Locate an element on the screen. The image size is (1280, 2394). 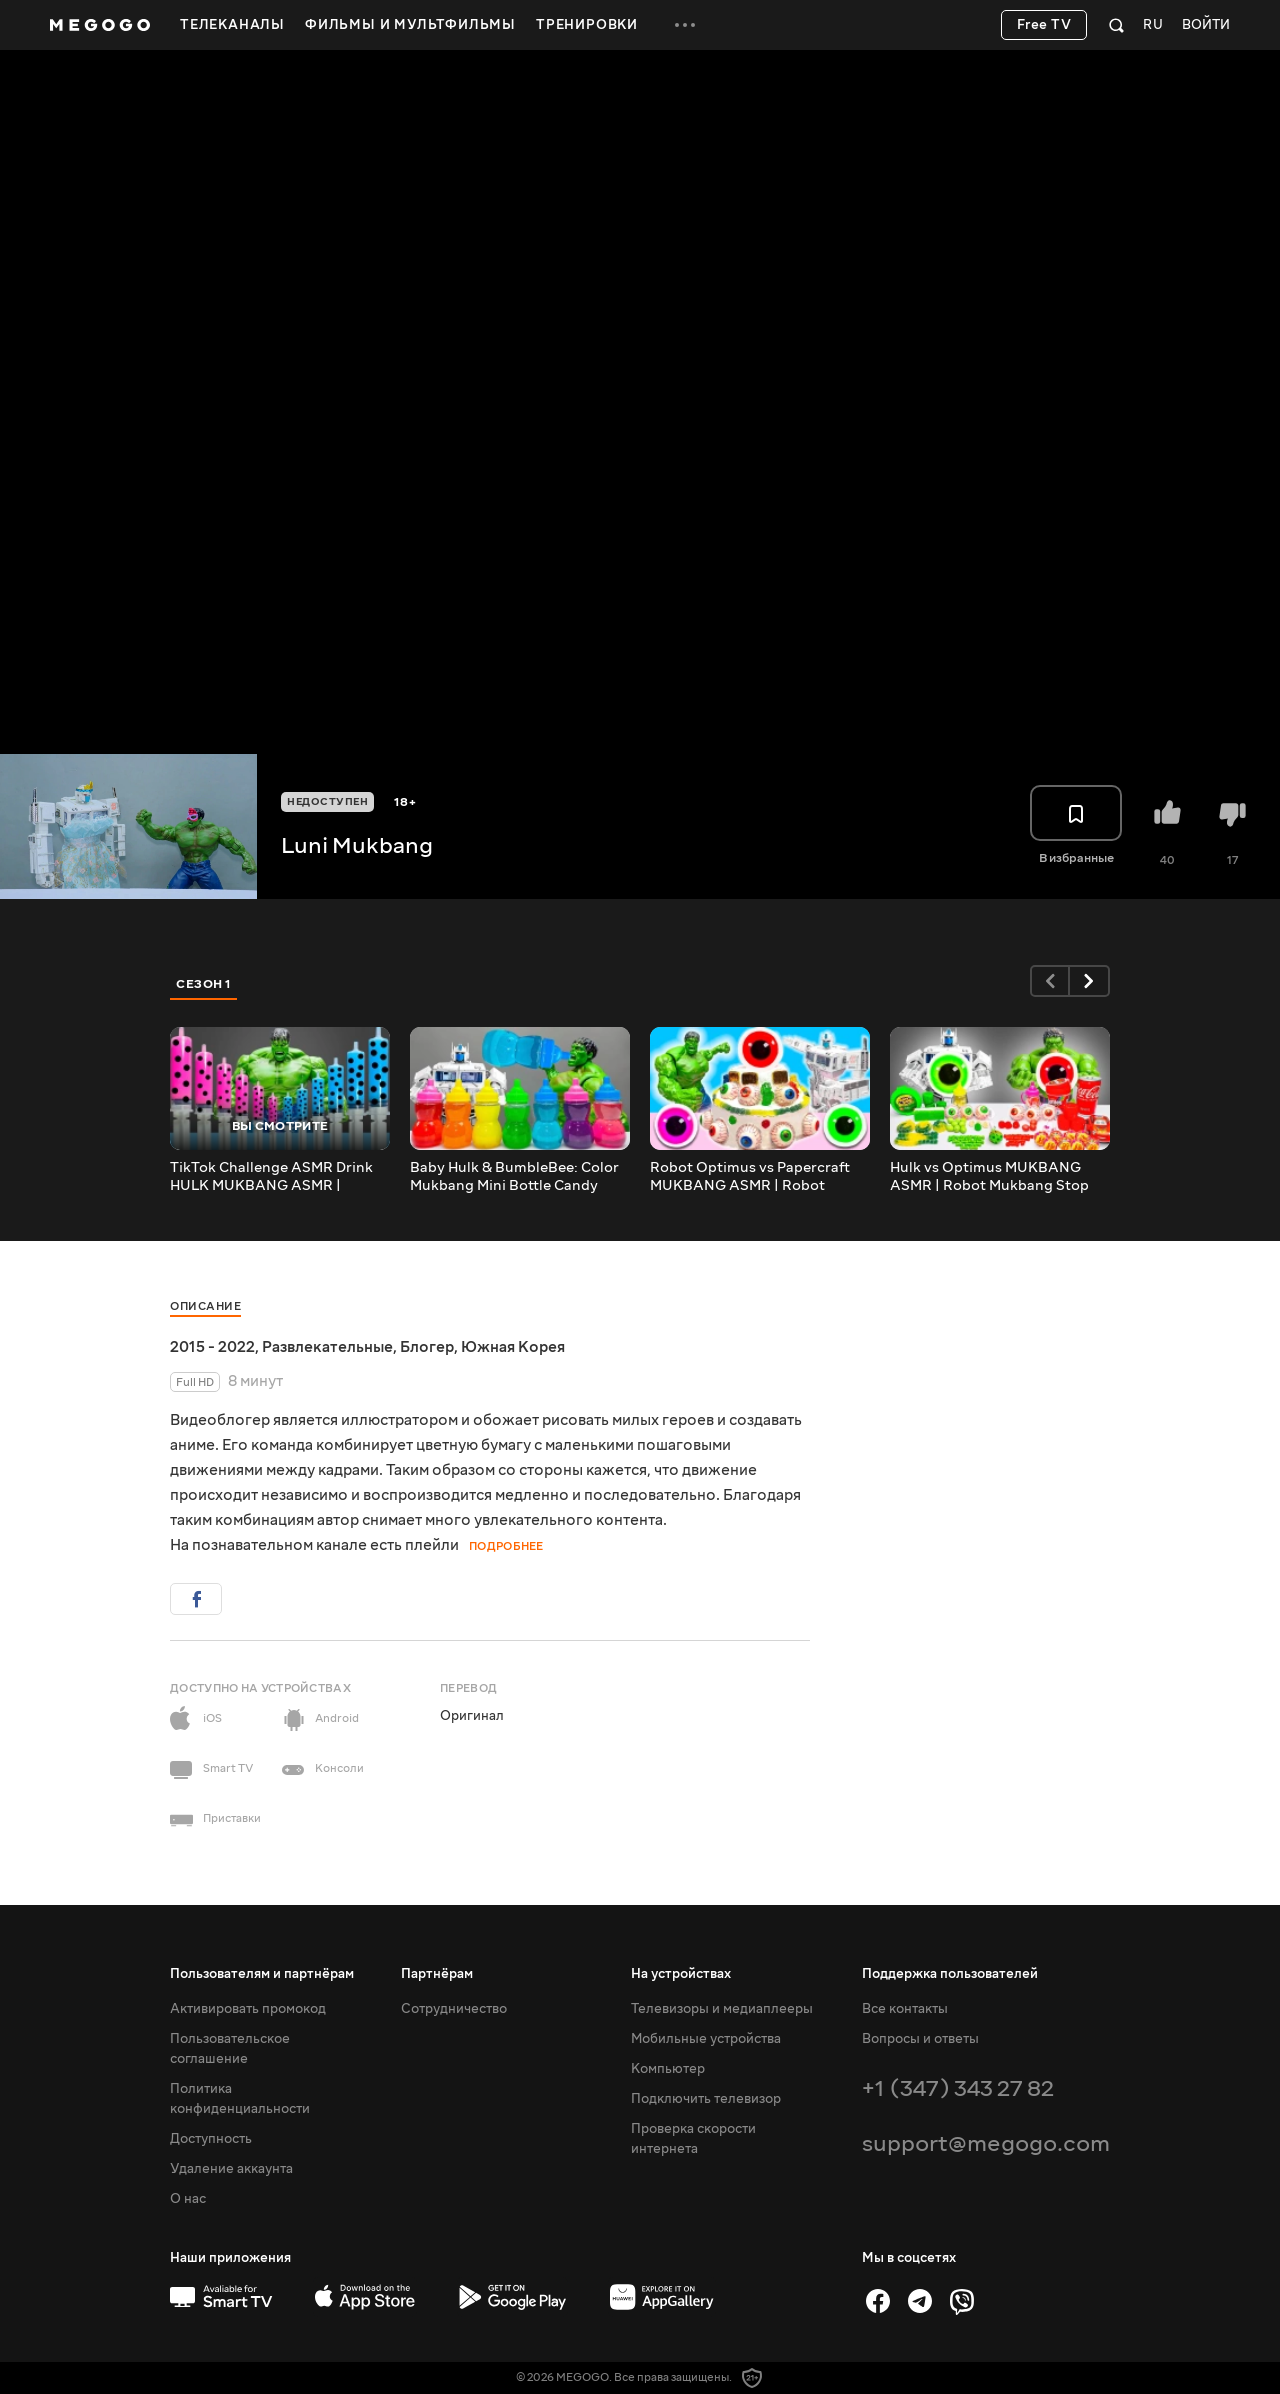
Free TV is located at coordinates (1044, 25).